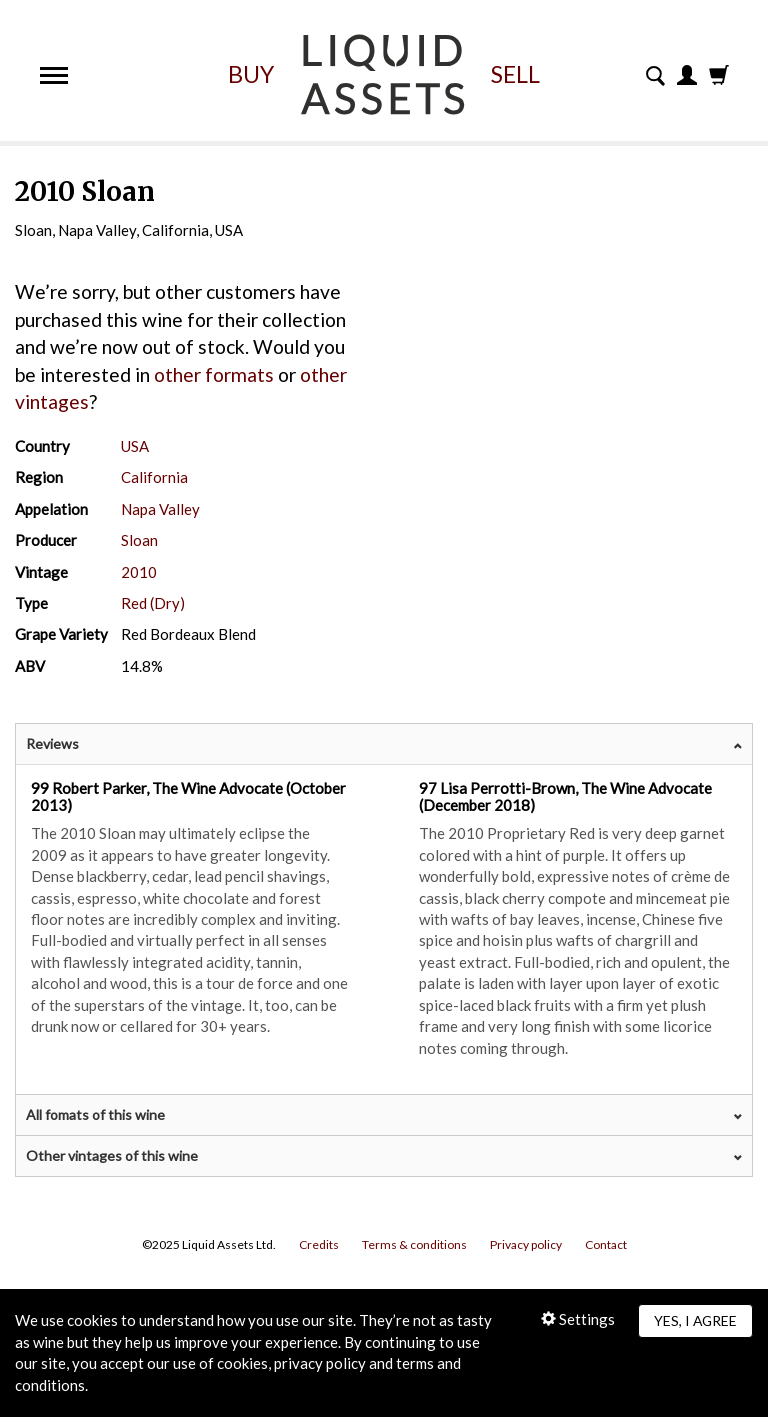  Describe the element at coordinates (578, 1319) in the screenshot. I see `Settings` at that location.